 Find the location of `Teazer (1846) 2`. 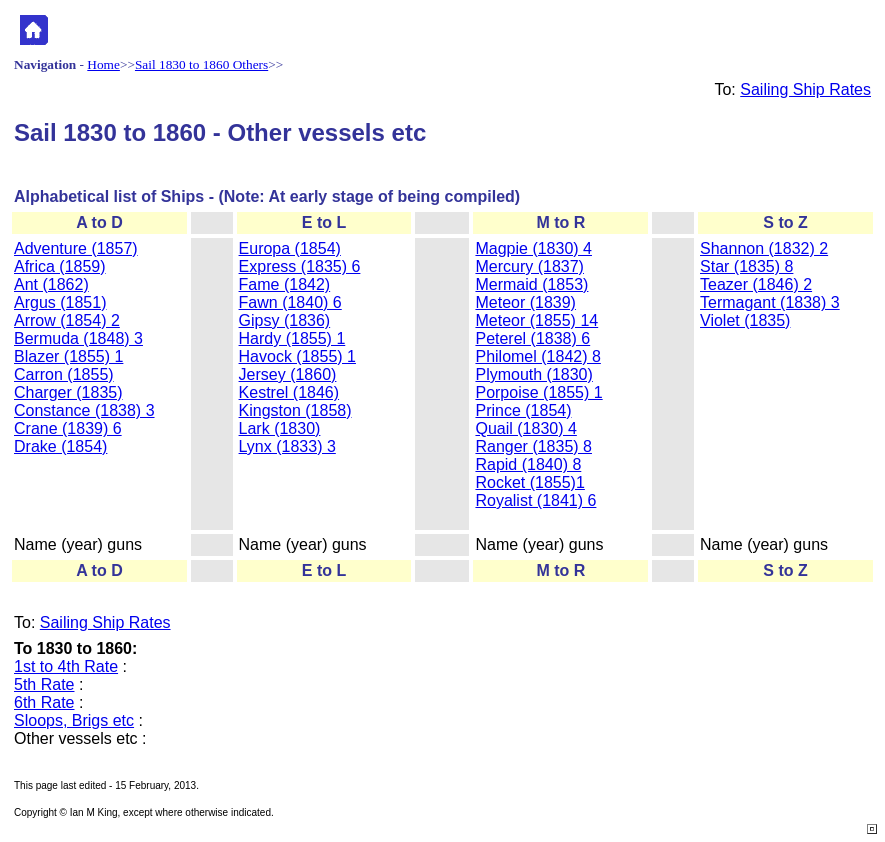

Teazer (1846) 2 is located at coordinates (756, 284).